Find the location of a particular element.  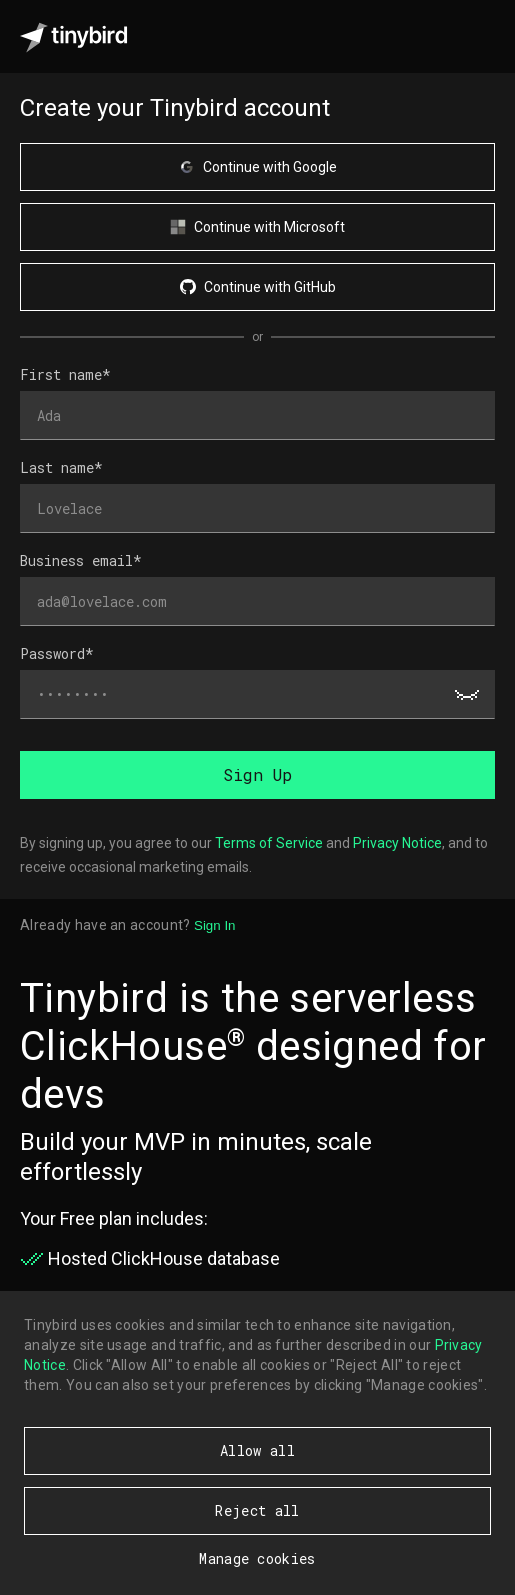

Privacy Notice is located at coordinates (397, 843).